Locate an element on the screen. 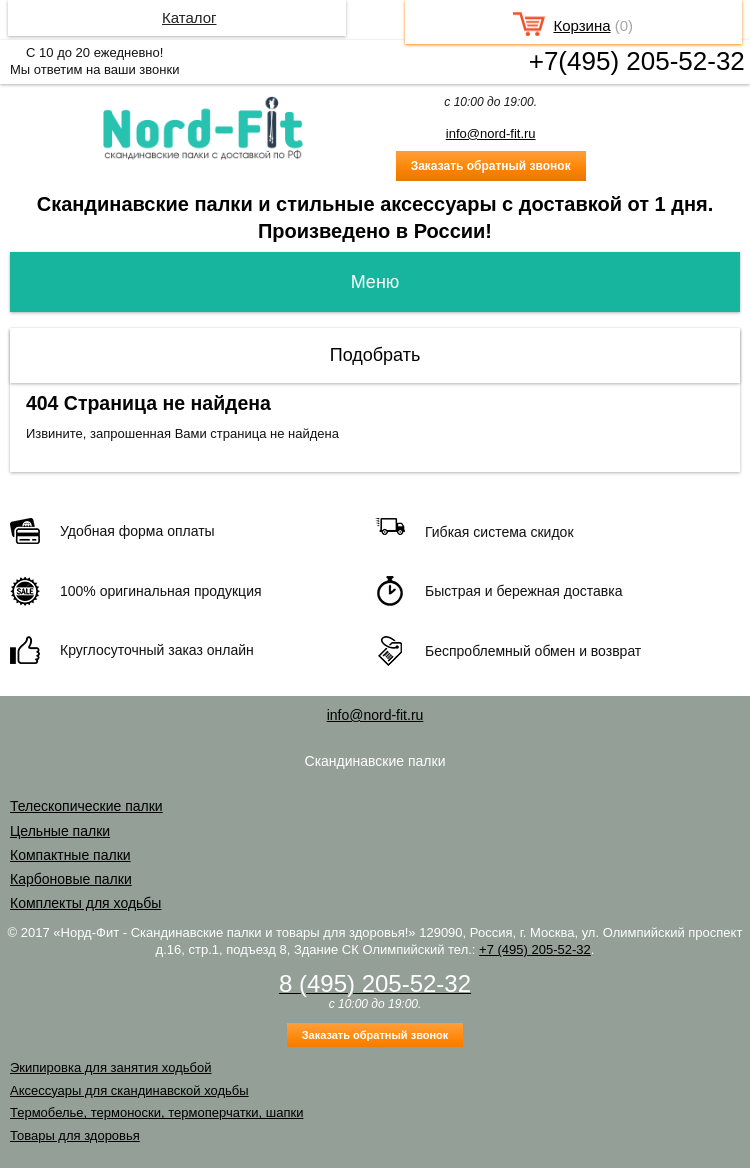 This screenshot has height=1168, width=750. Термобелье, термоноски, термоперчатки, шапки is located at coordinates (156, 1112).